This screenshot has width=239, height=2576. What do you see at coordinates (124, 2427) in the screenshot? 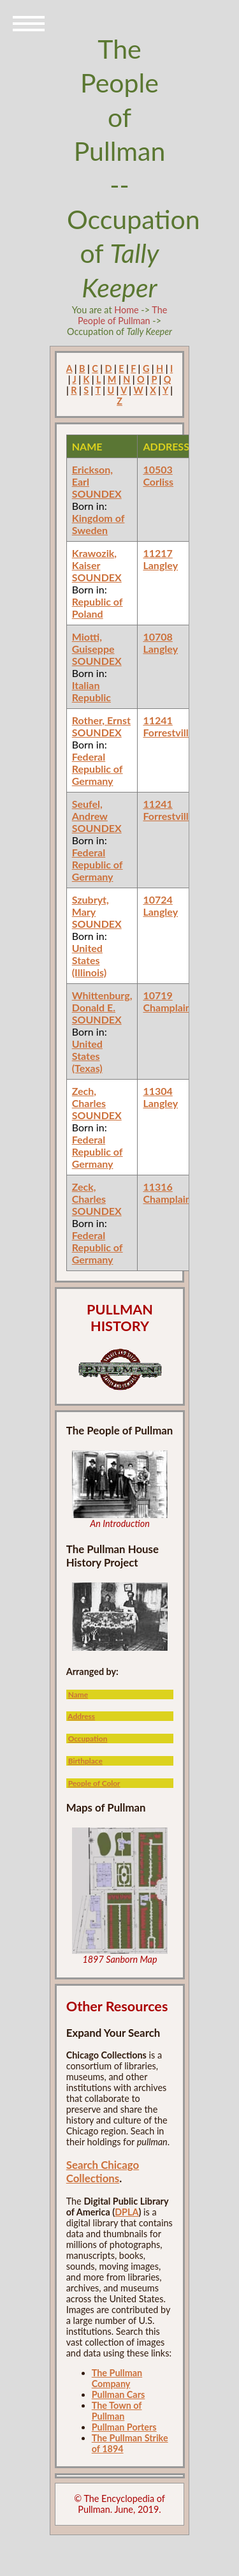
I see `Pullman Porters` at bounding box center [124, 2427].